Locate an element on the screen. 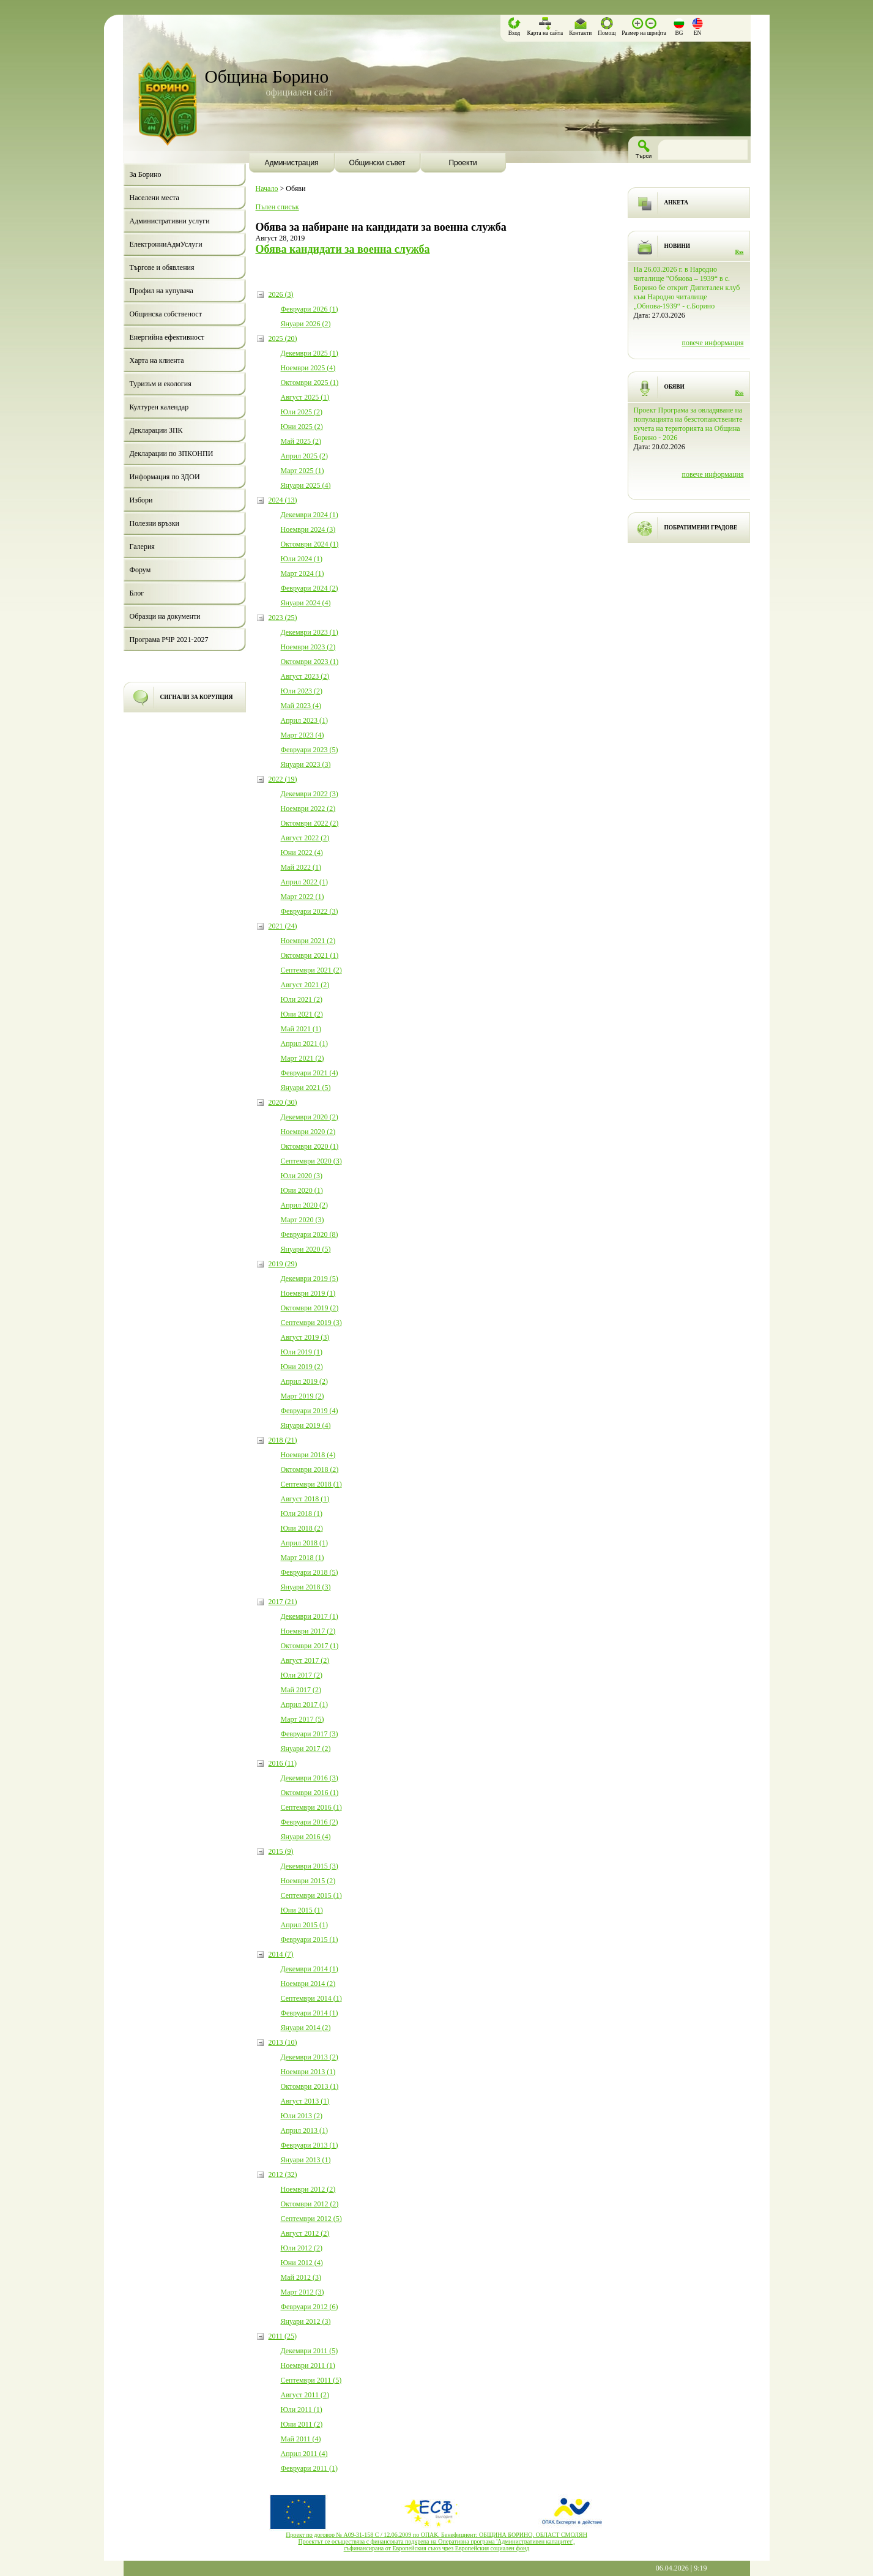 The width and height of the screenshot is (873, 2576). Май 2023 (4) is located at coordinates (301, 705).